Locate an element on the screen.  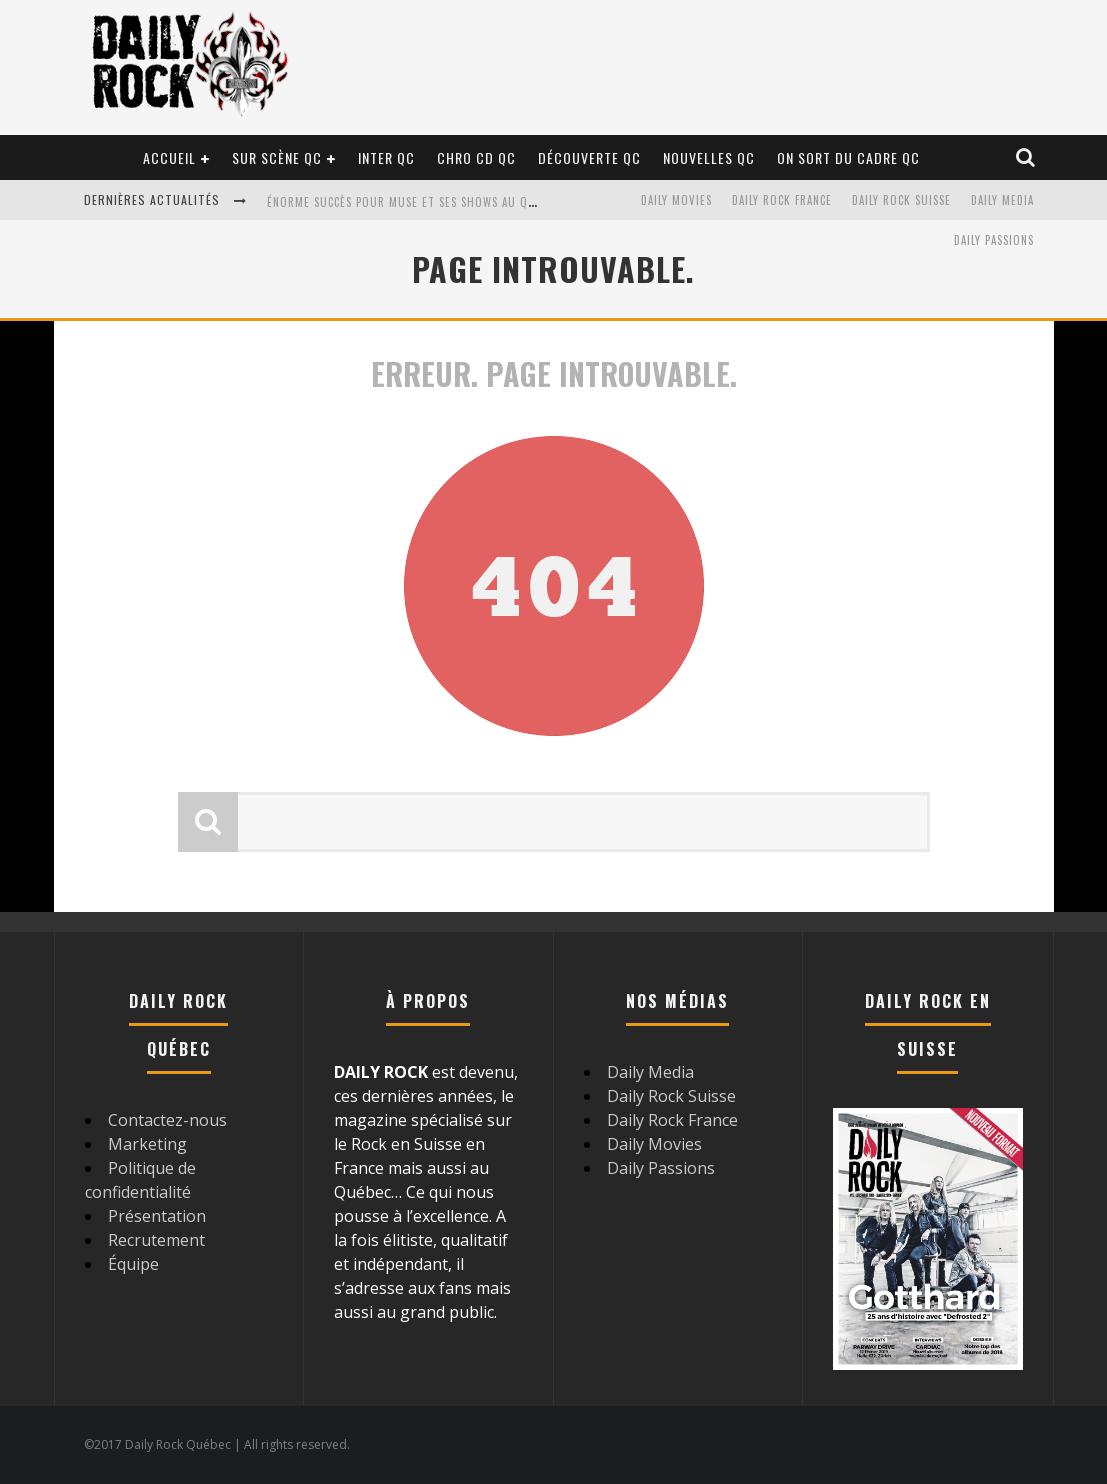
Daily Passions is located at coordinates (994, 240).